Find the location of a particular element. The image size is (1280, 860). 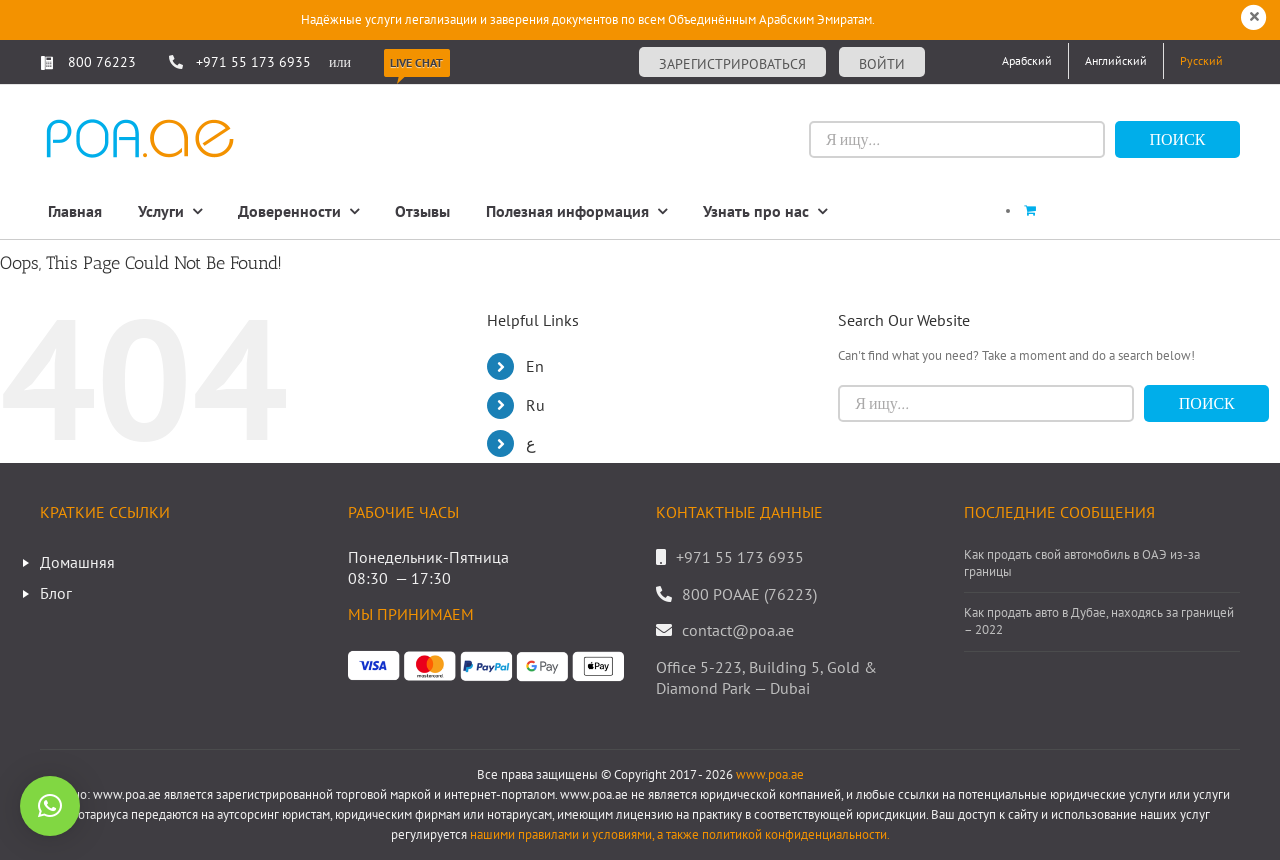

Войти is located at coordinates (882, 64).